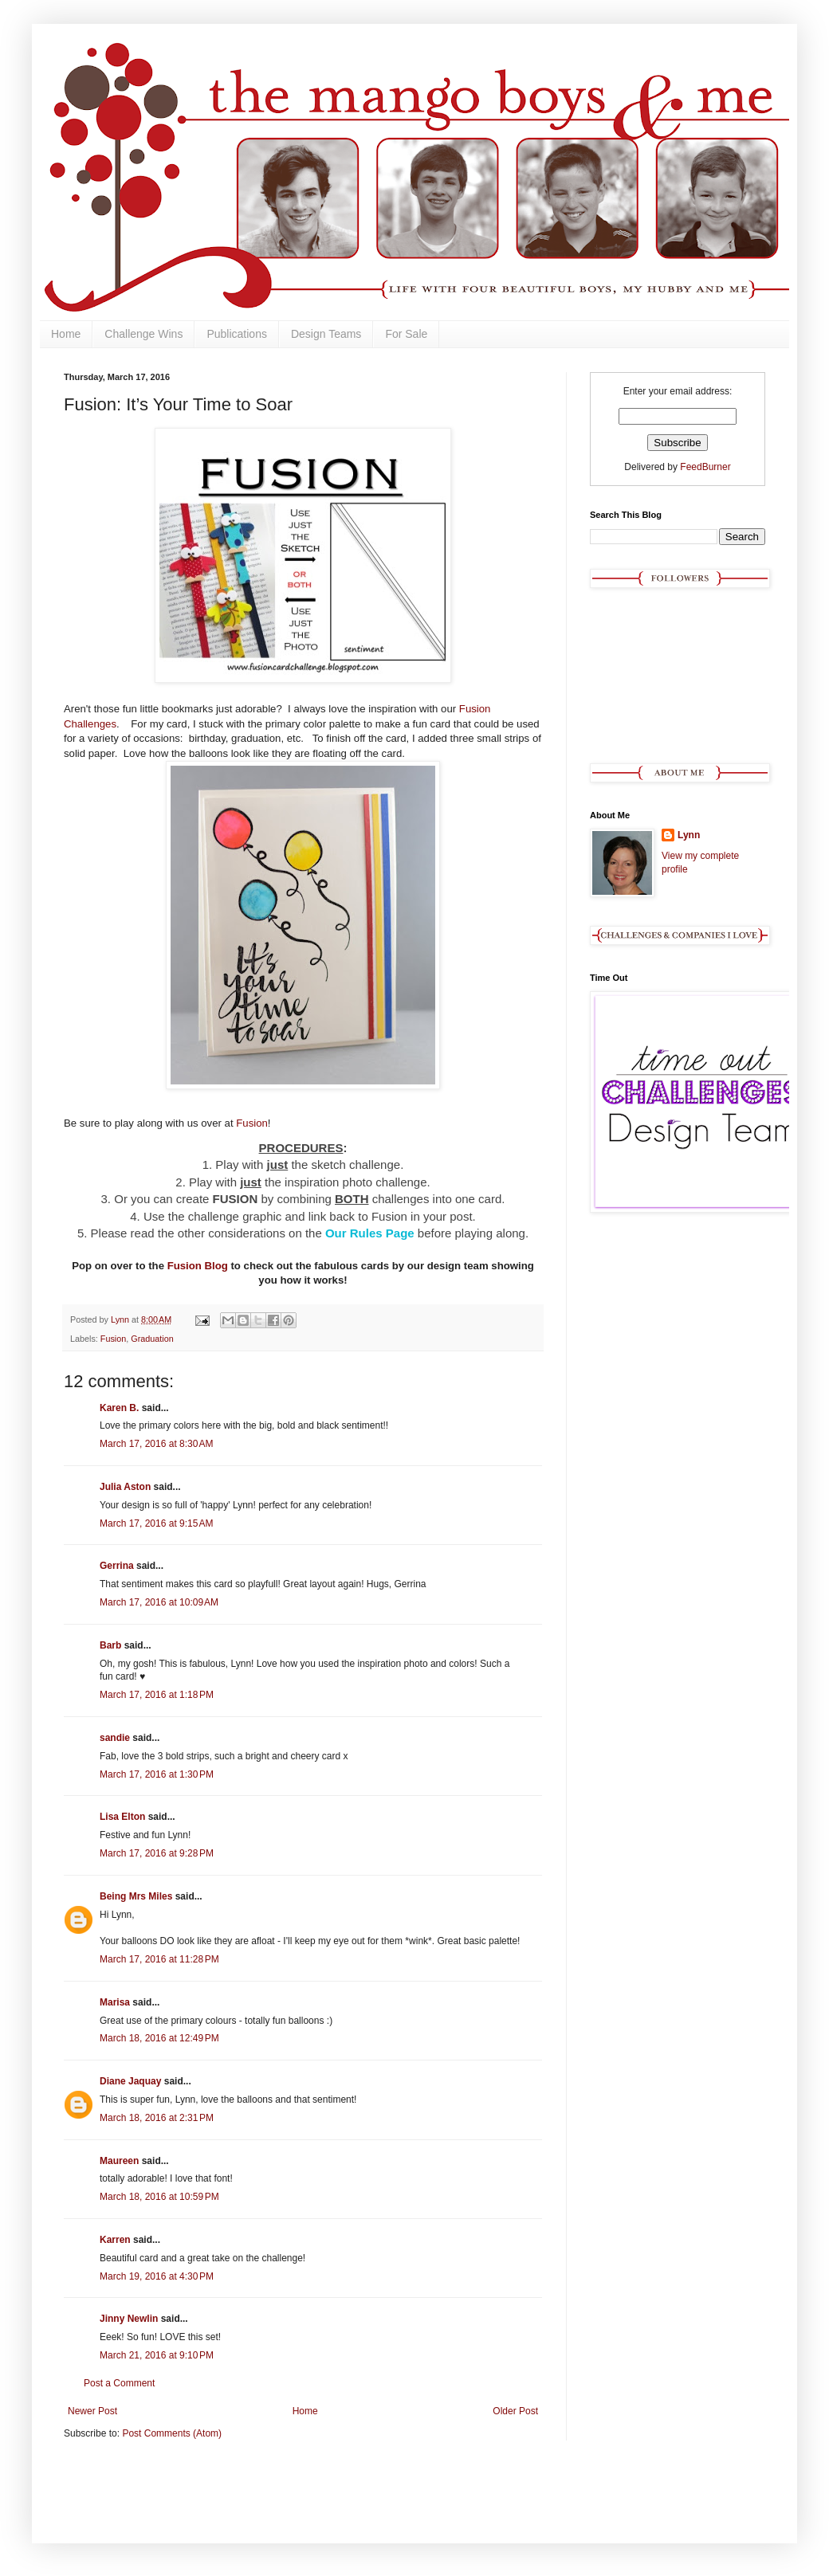  Describe the element at coordinates (125, 1486) in the screenshot. I see `Julia Aston` at that location.